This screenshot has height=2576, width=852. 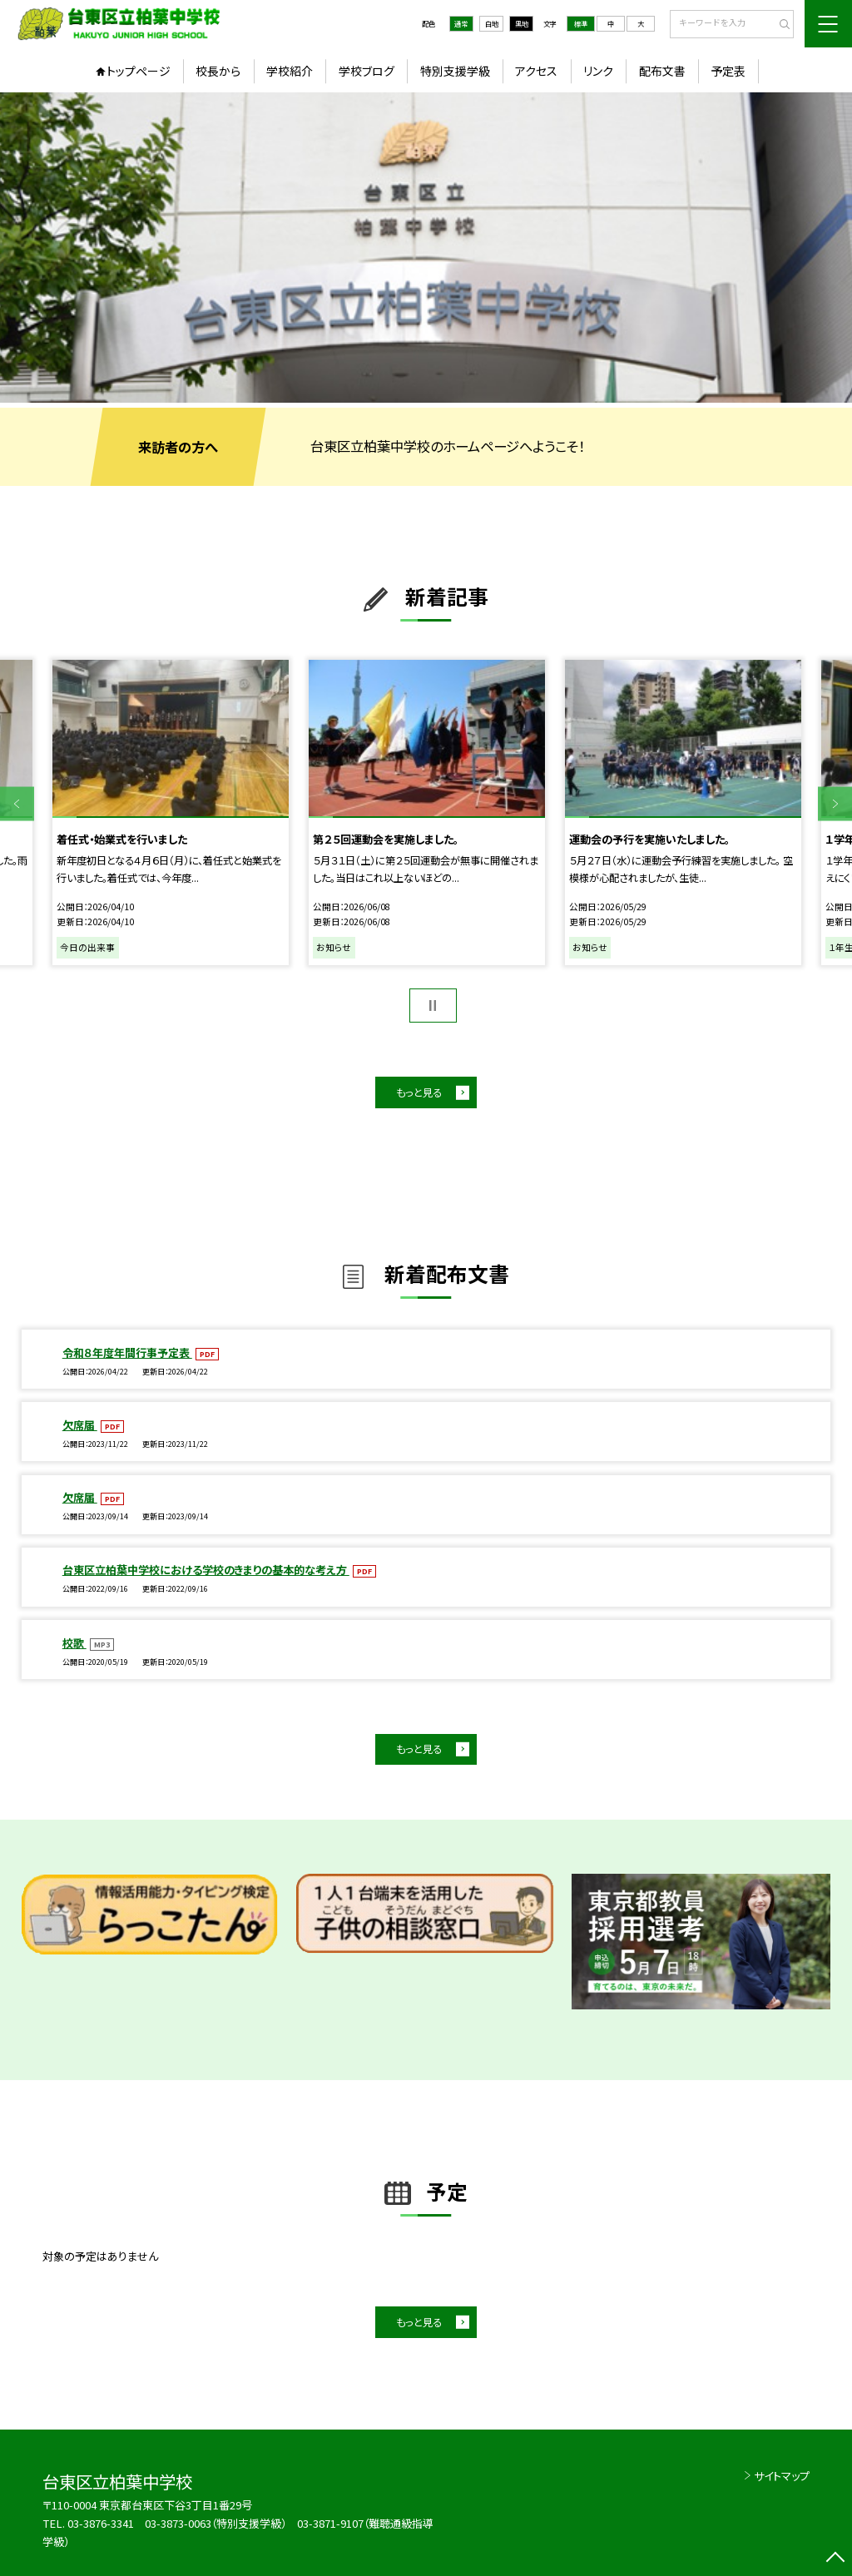 I want to click on [ページの先頭に戻る], so click(x=835, y=2559).